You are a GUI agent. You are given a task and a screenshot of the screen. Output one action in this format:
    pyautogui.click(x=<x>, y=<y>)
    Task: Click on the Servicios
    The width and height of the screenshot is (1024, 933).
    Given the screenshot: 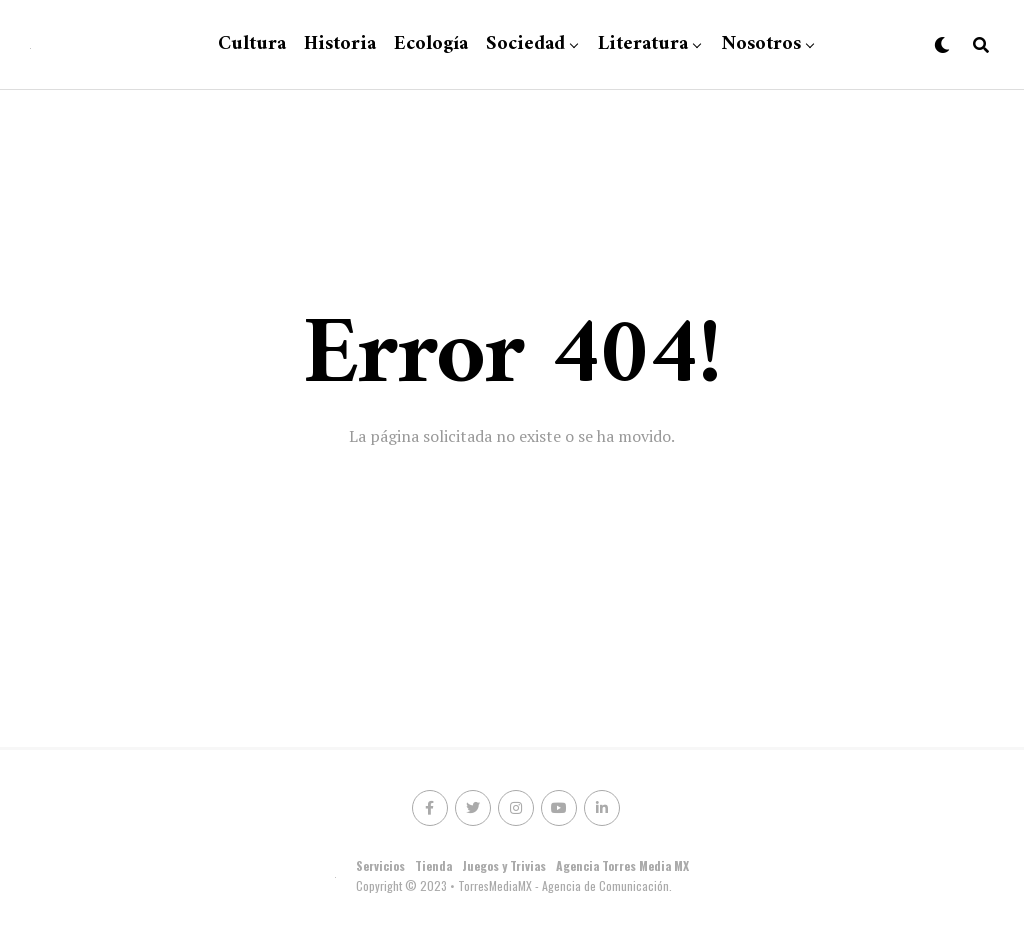 What is the action you would take?
    pyautogui.click(x=380, y=865)
    